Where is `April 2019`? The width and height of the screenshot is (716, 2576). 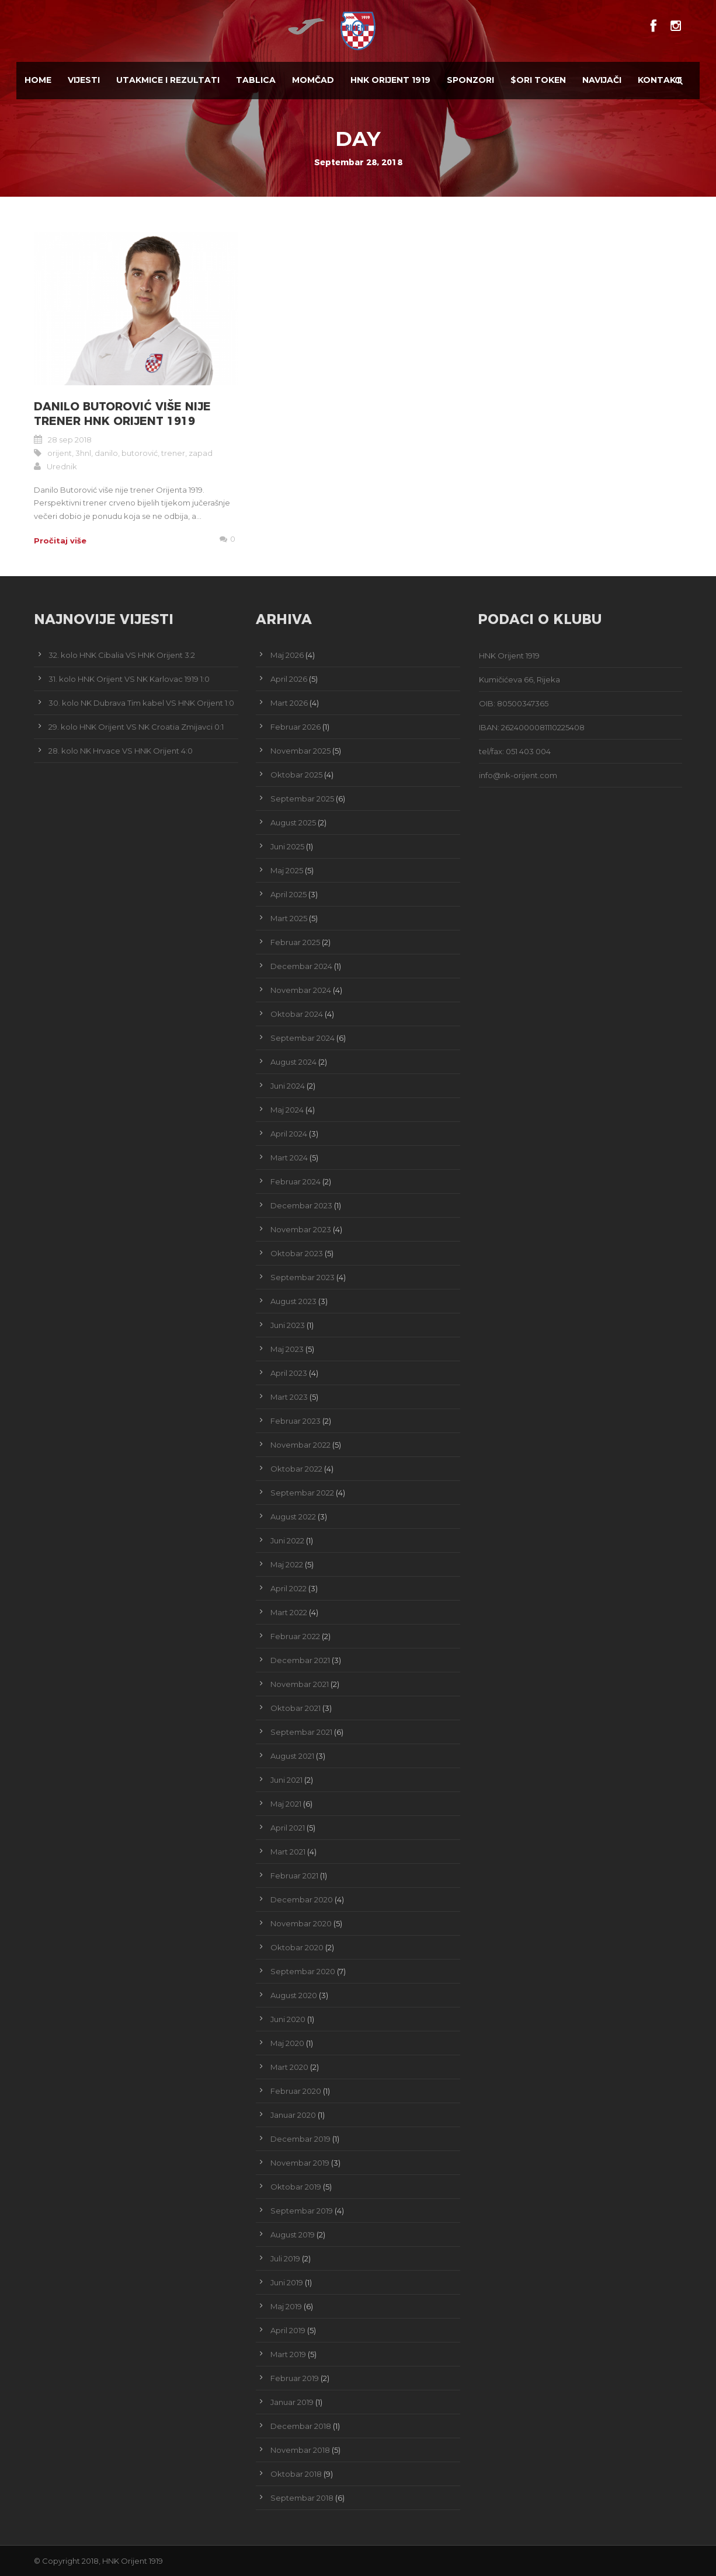 April 2019 is located at coordinates (287, 2330).